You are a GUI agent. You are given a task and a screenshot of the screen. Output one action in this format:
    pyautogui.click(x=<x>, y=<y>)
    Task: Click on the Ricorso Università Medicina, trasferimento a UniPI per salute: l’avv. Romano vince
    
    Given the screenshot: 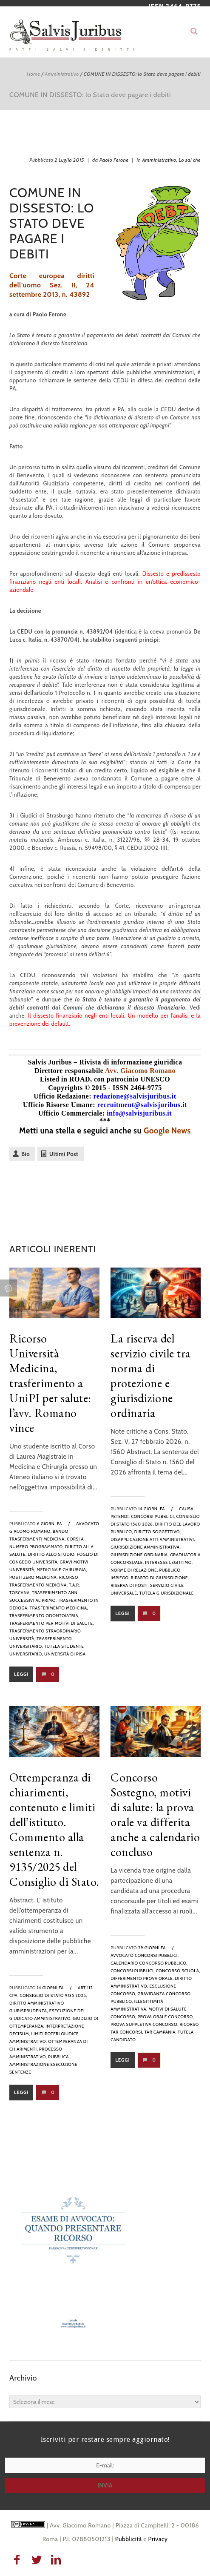 What is the action you would take?
    pyautogui.click(x=50, y=1383)
    